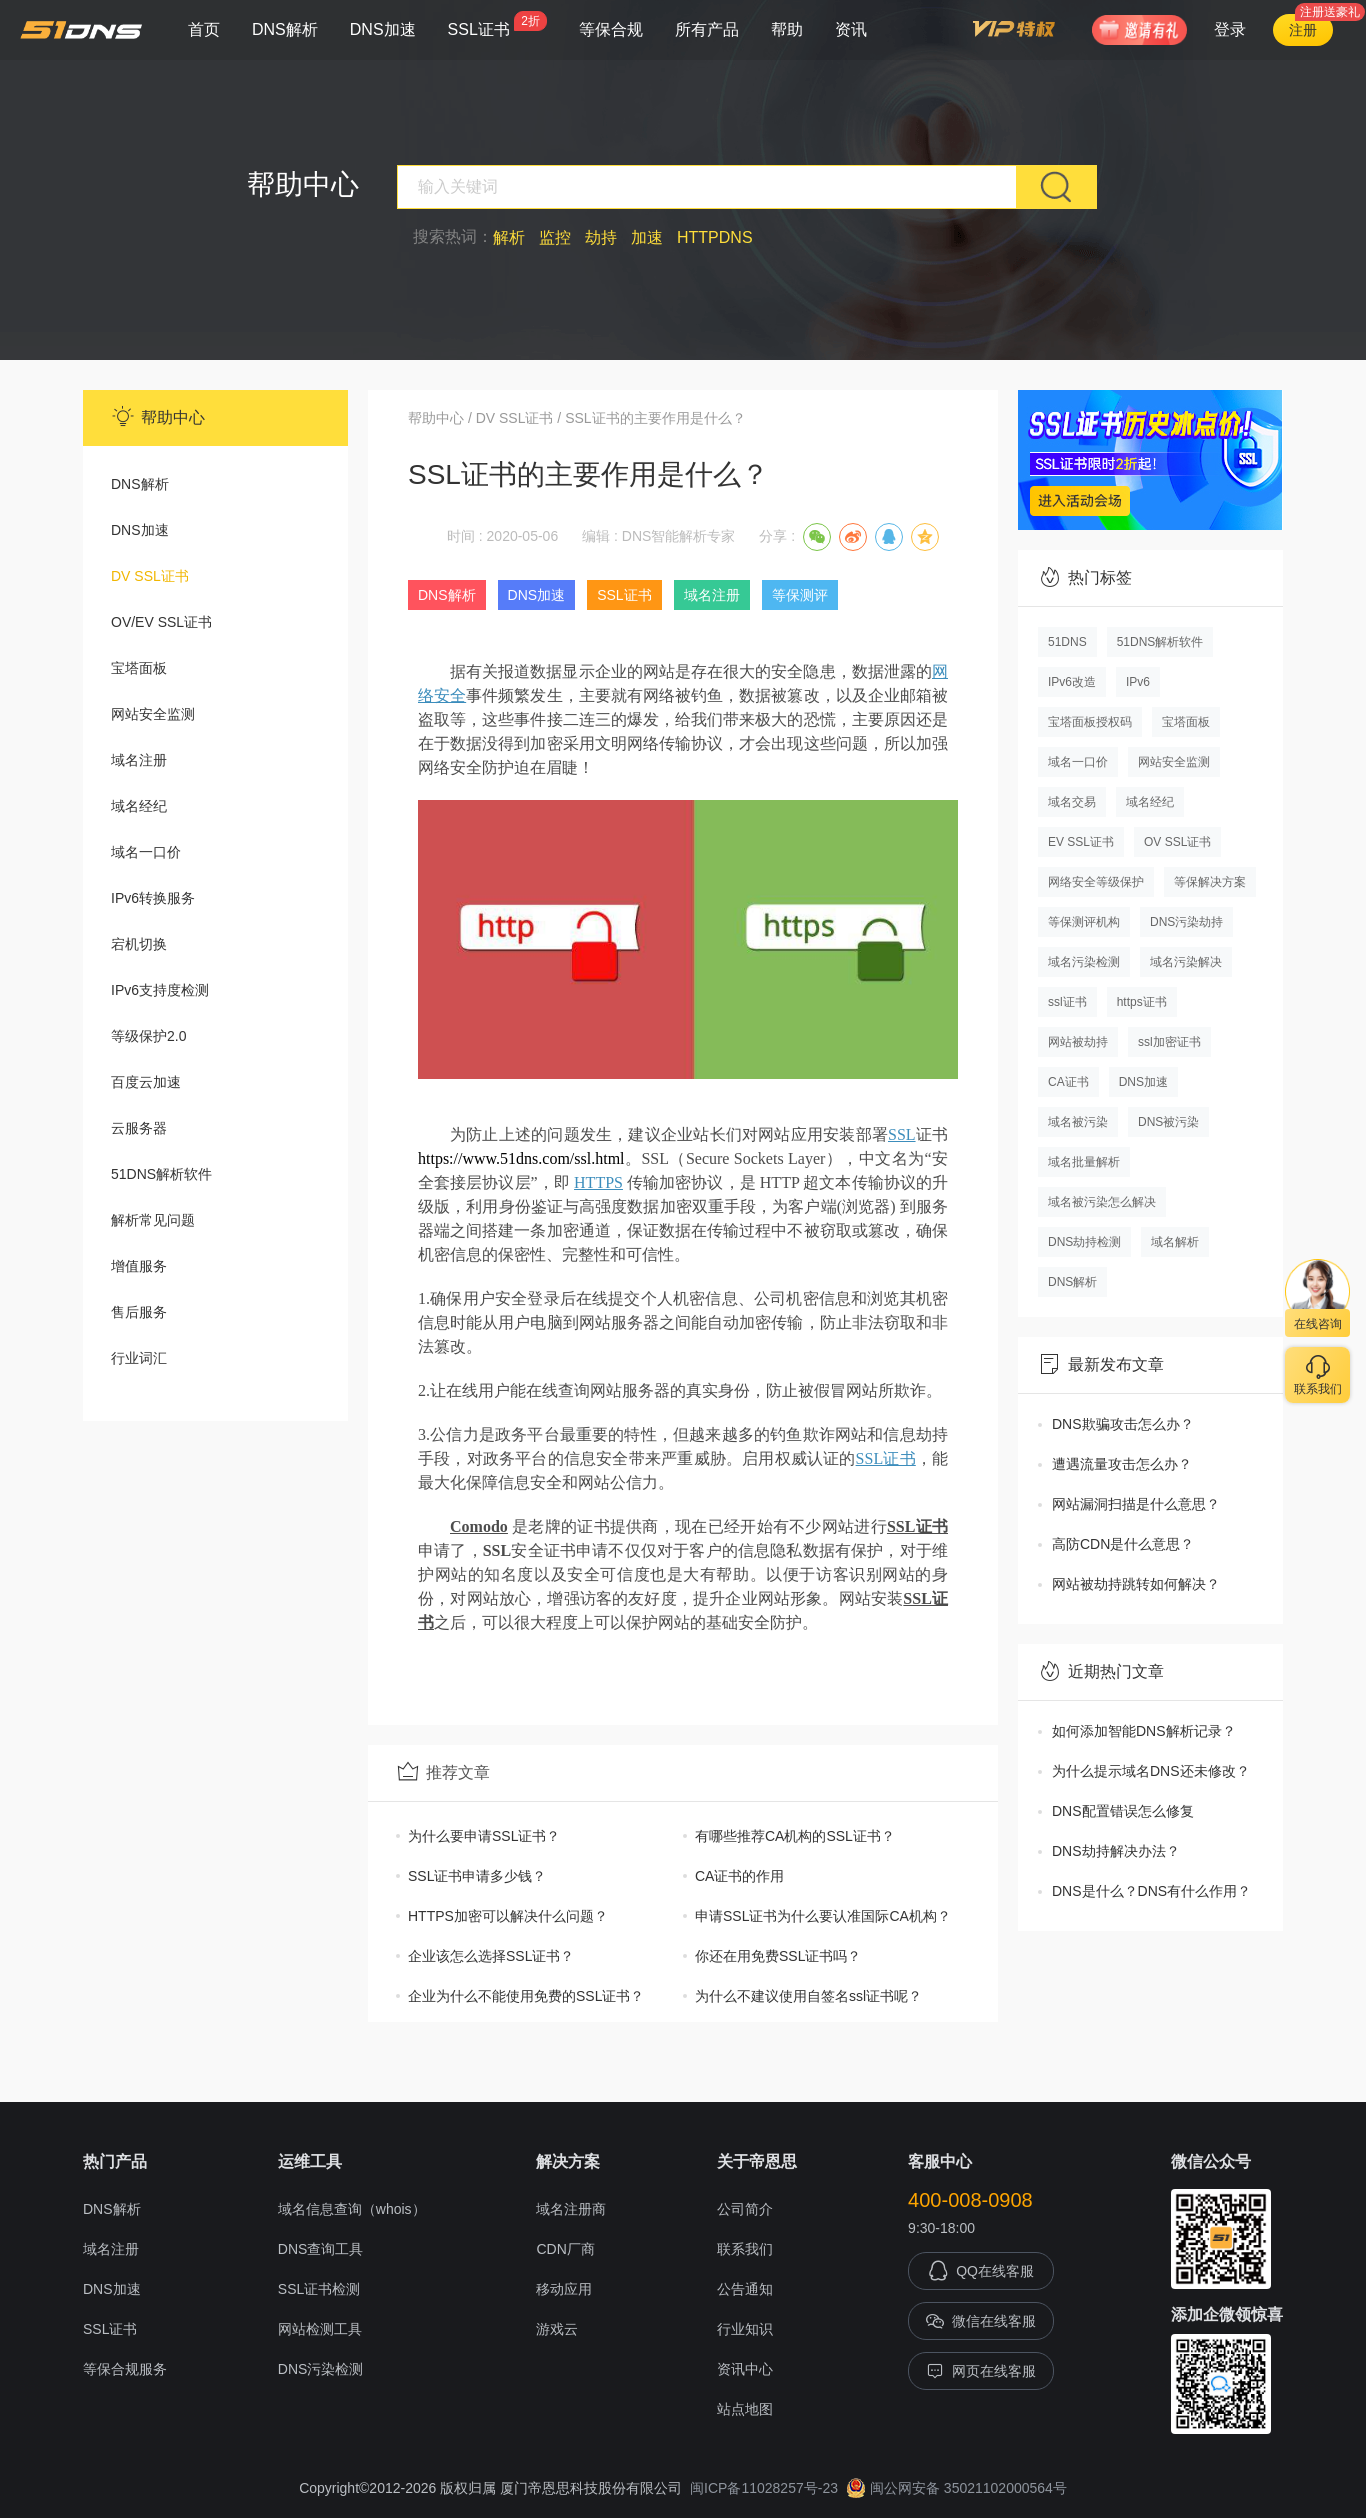 The height and width of the screenshot is (2518, 1366). I want to click on 联系我们, so click(745, 2249).